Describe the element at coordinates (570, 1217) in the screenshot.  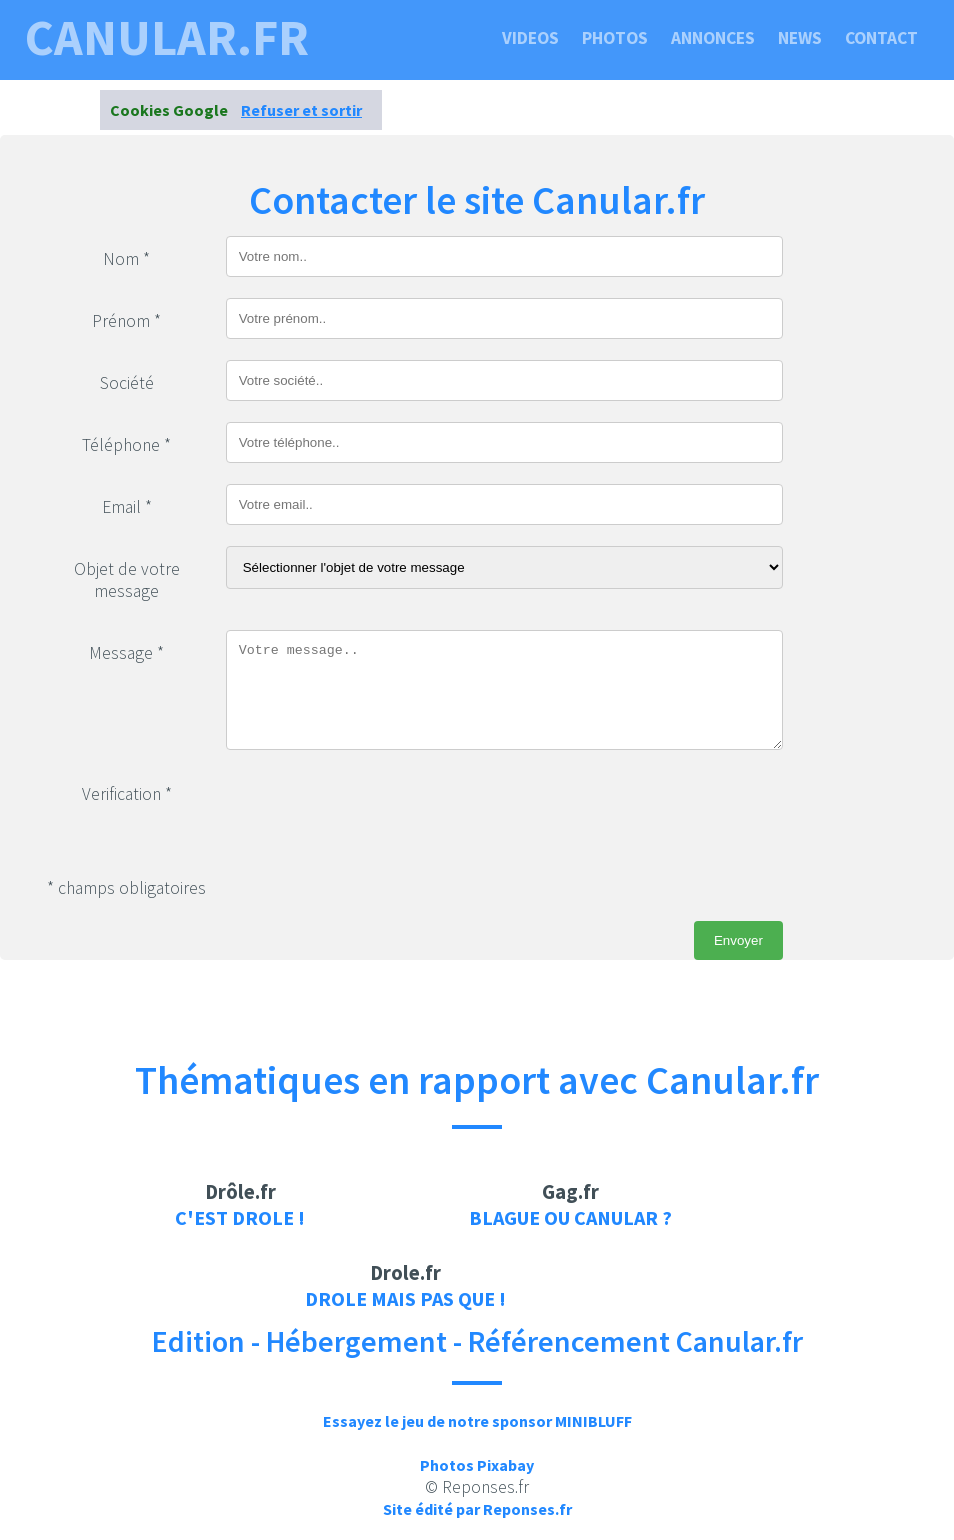
I see `Blague ou canular ?` at that location.